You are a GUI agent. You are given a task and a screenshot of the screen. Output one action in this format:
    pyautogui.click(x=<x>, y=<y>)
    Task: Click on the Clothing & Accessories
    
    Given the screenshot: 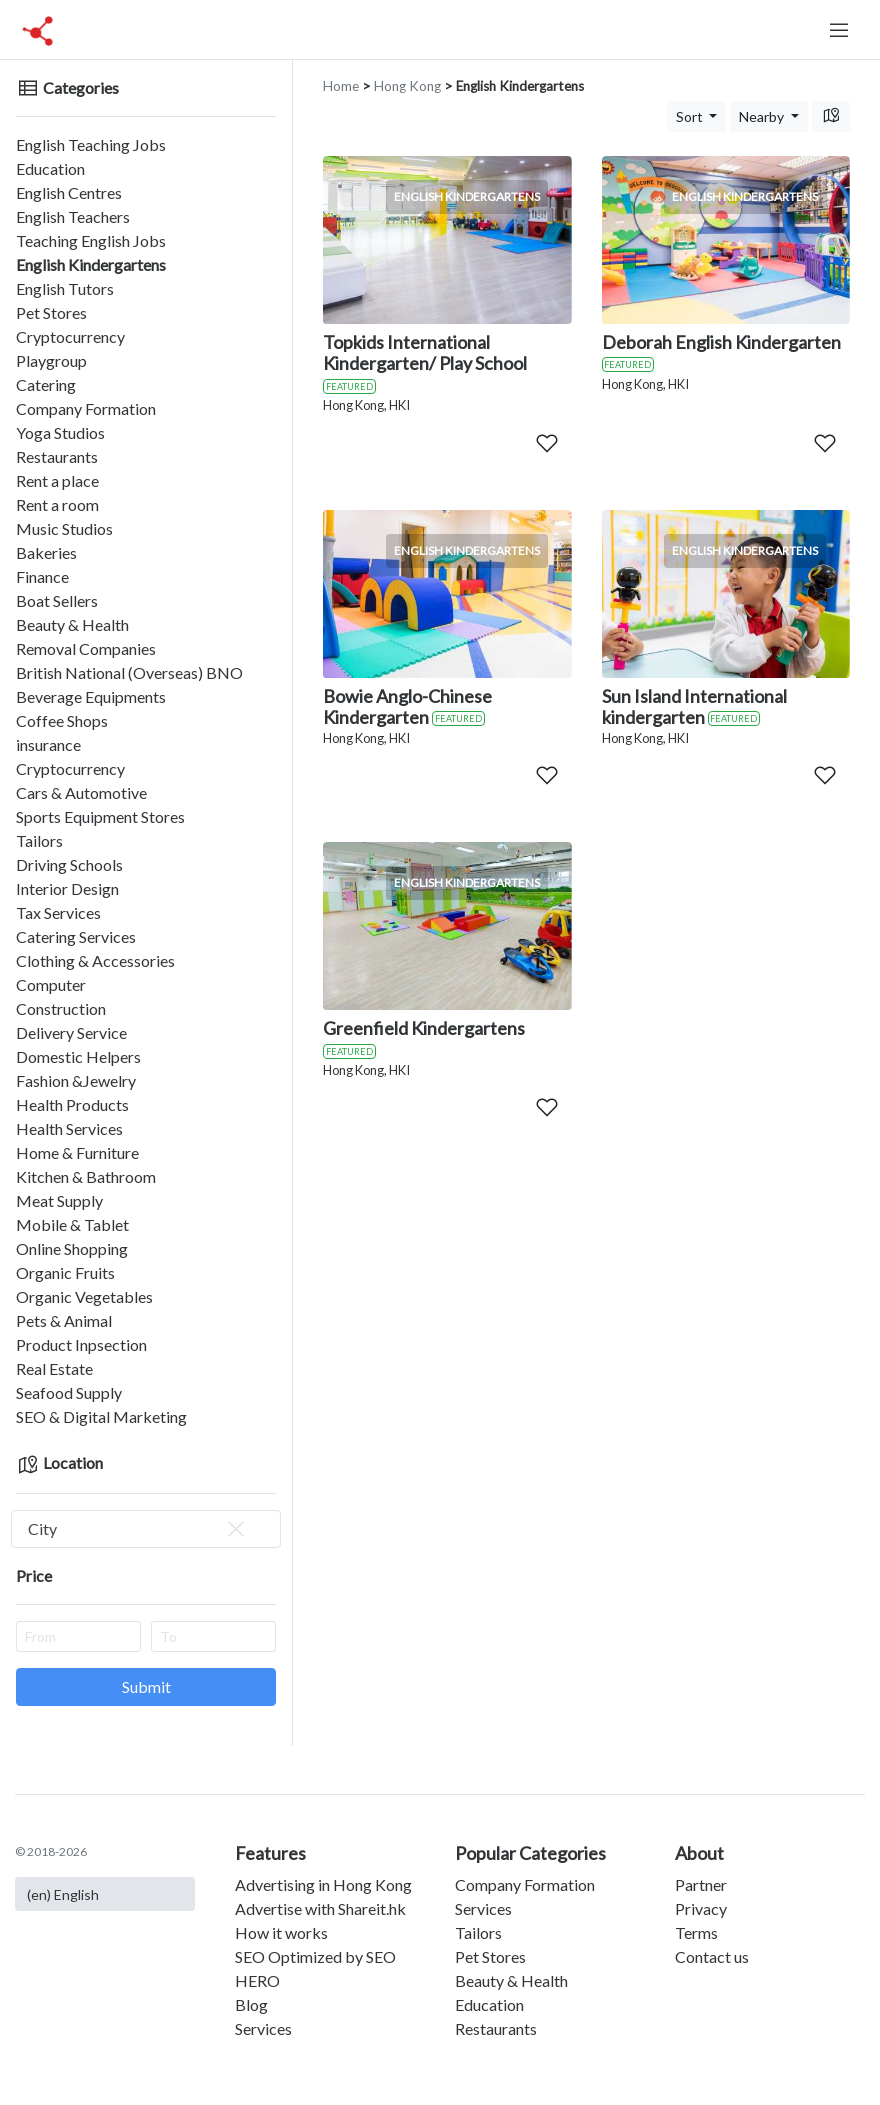 What is the action you would take?
    pyautogui.click(x=95, y=960)
    